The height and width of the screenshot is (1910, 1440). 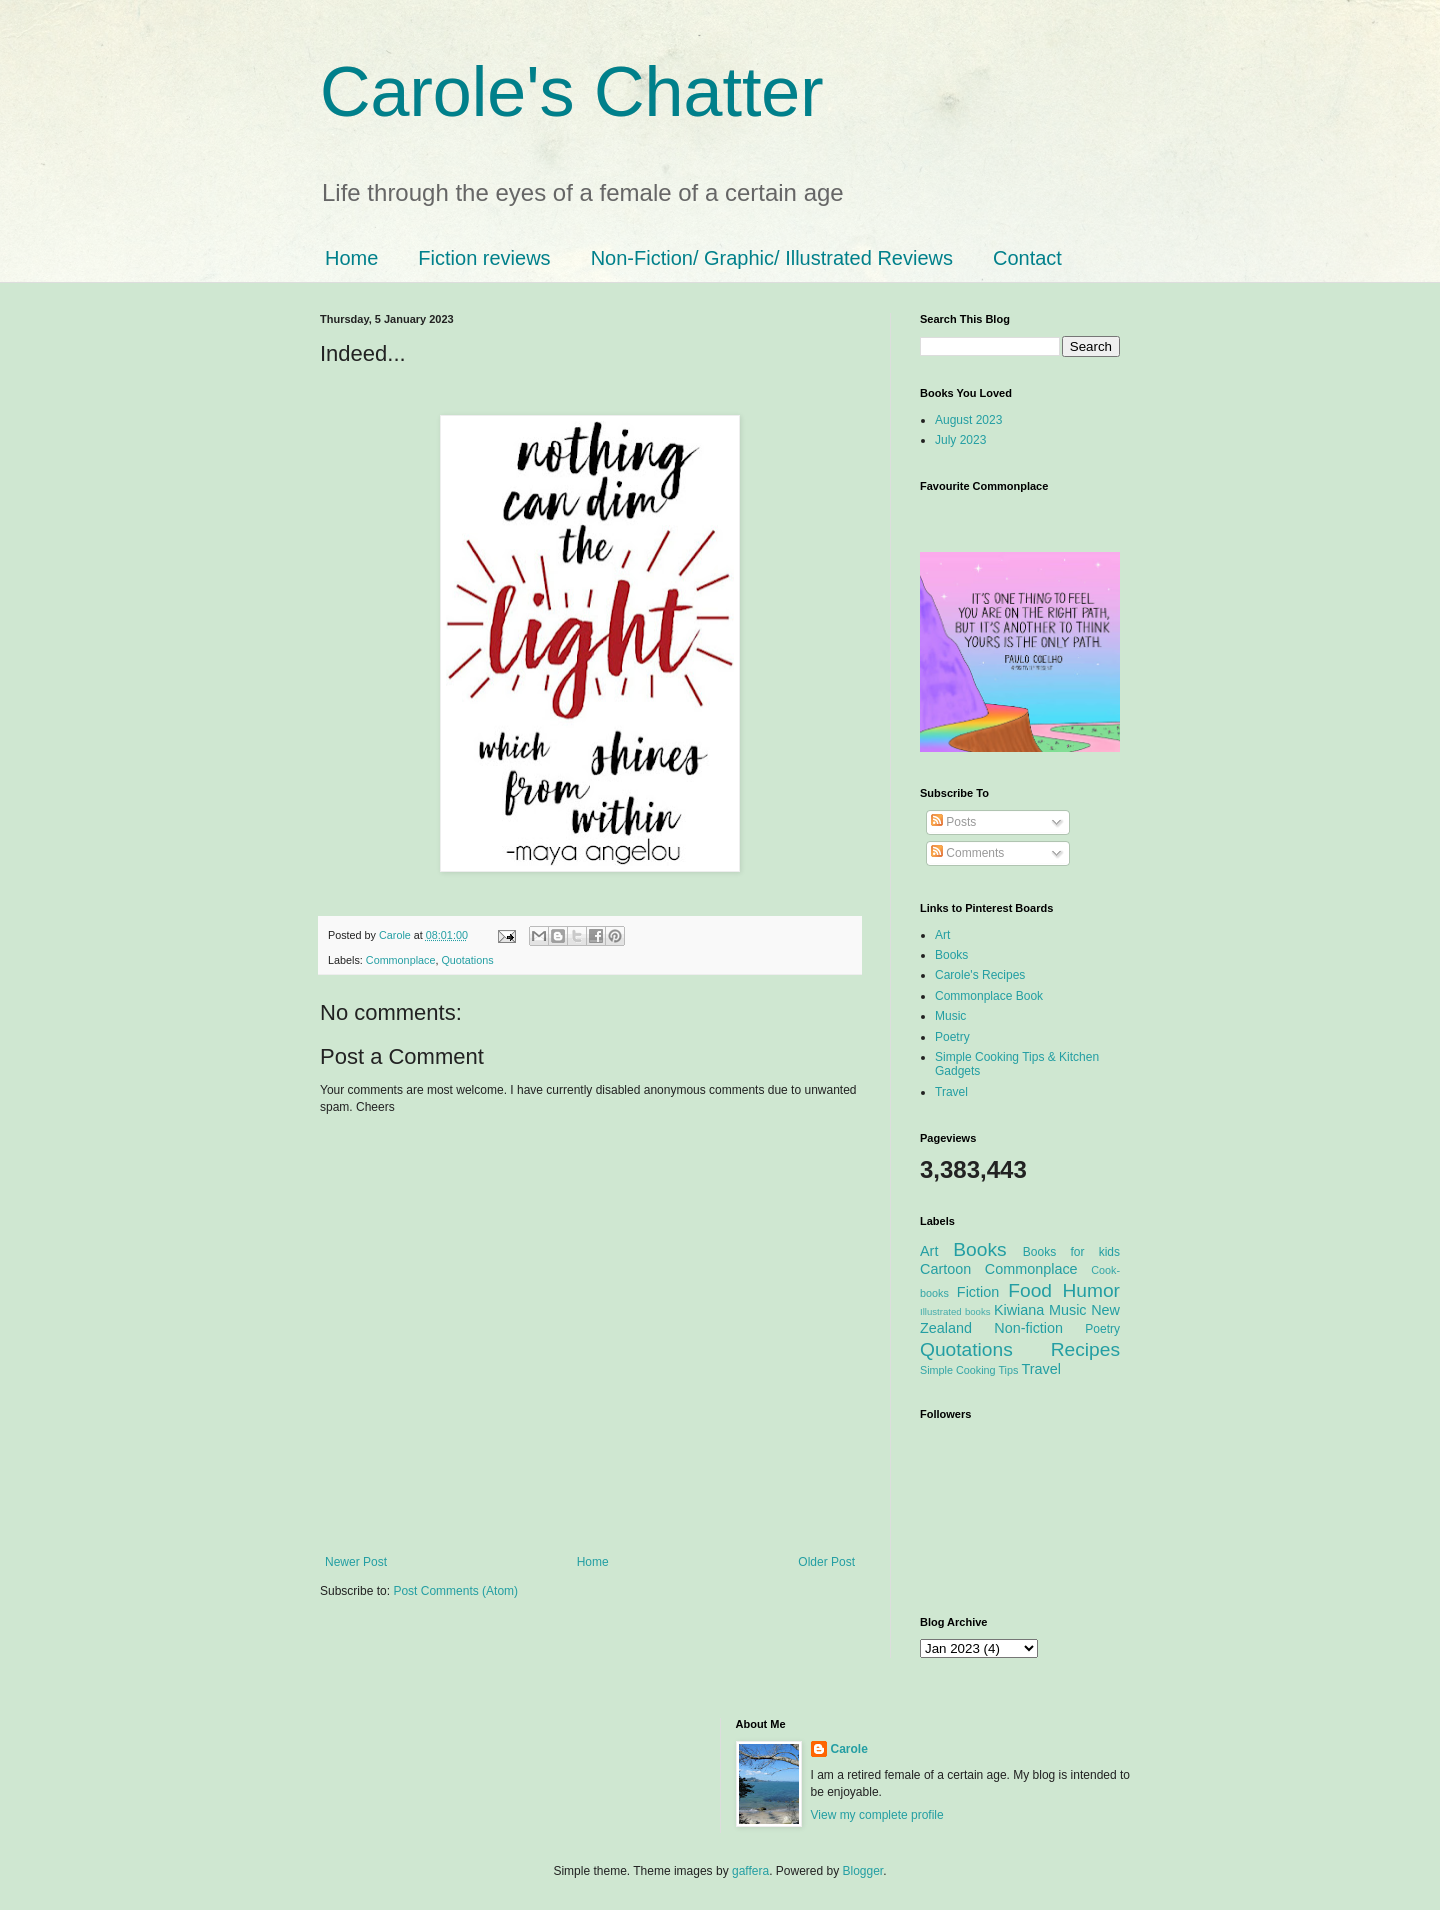 What do you see at coordinates (953, 822) in the screenshot?
I see `Posts` at bounding box center [953, 822].